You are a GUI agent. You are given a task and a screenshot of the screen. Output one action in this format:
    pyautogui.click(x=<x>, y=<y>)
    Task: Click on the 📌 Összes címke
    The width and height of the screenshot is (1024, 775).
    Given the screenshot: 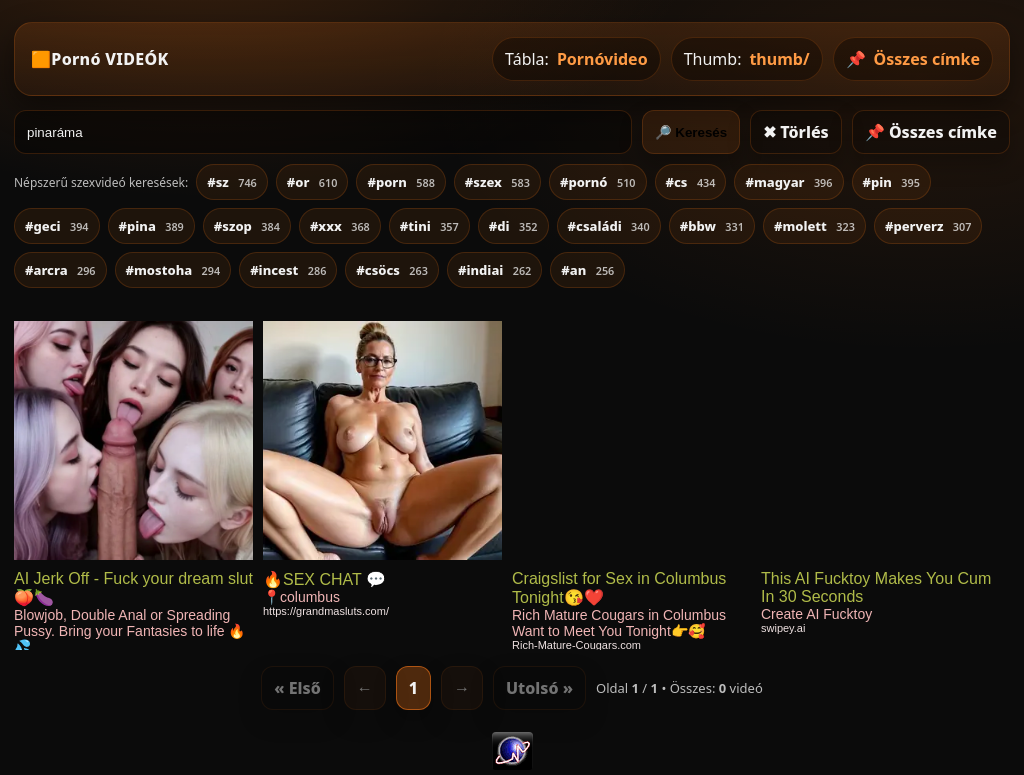 What is the action you would take?
    pyautogui.click(x=931, y=132)
    